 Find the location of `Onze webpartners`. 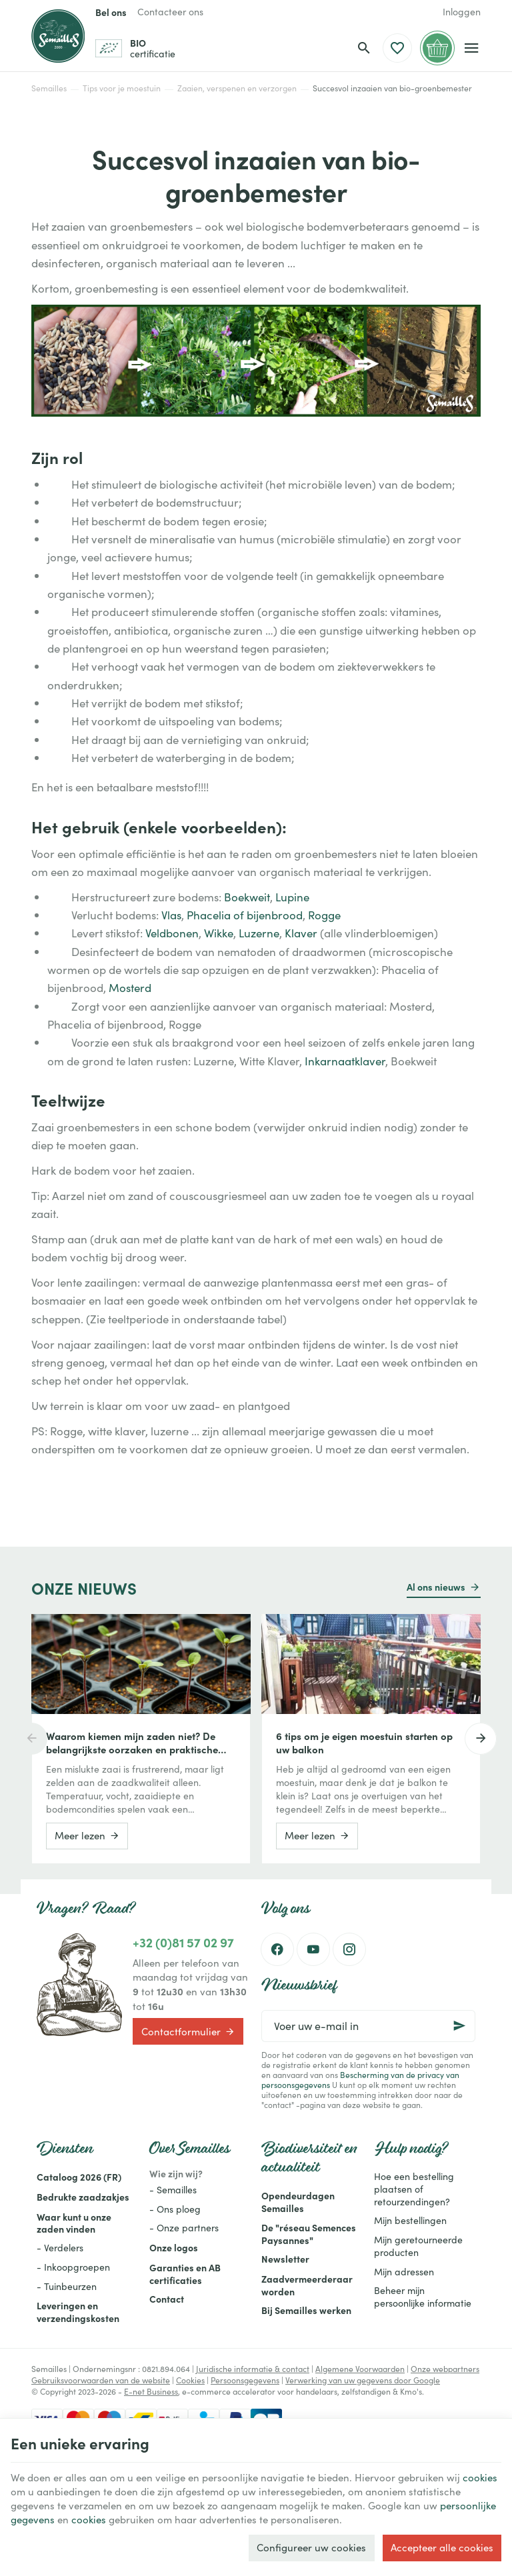

Onze webpartners is located at coordinates (445, 2368).